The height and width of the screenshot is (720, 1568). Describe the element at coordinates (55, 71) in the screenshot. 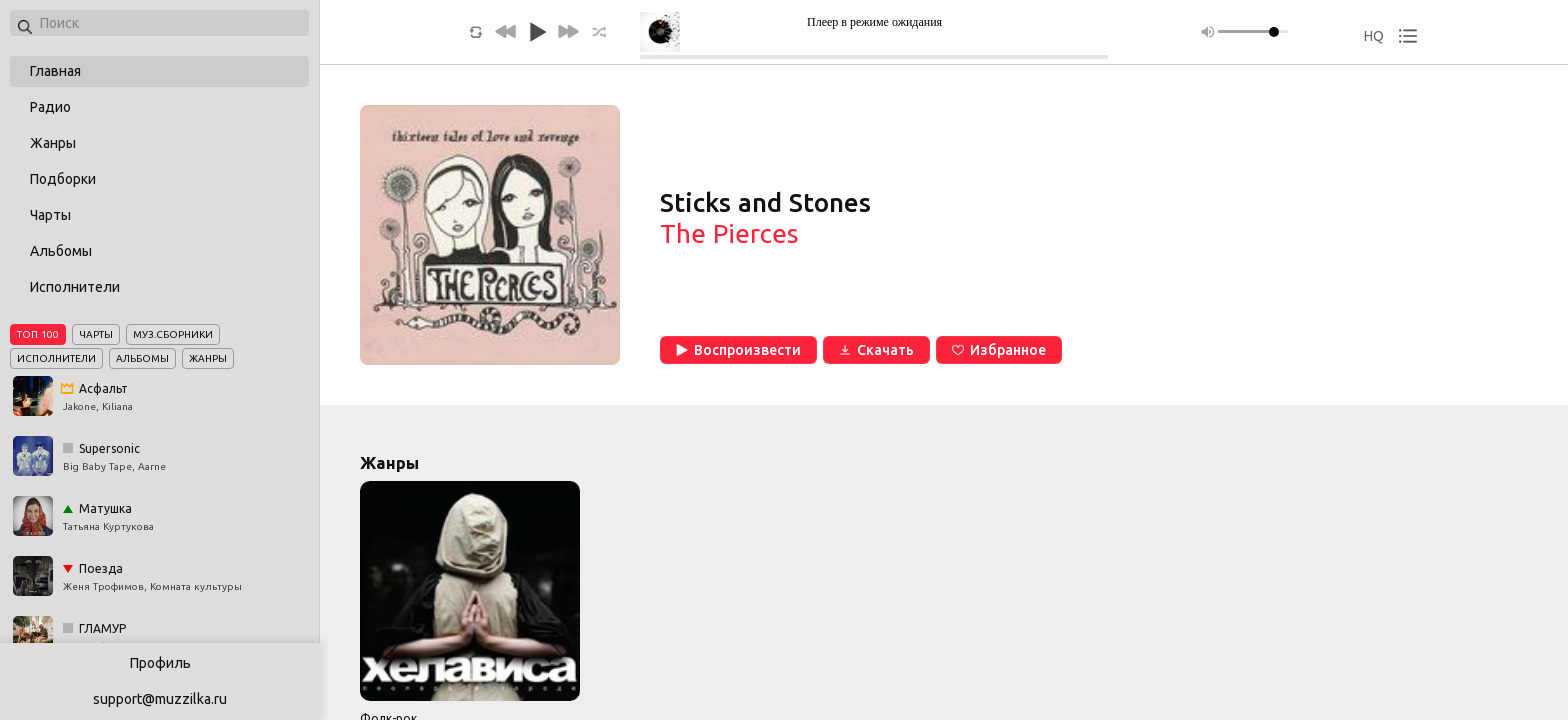

I see `Главная` at that location.